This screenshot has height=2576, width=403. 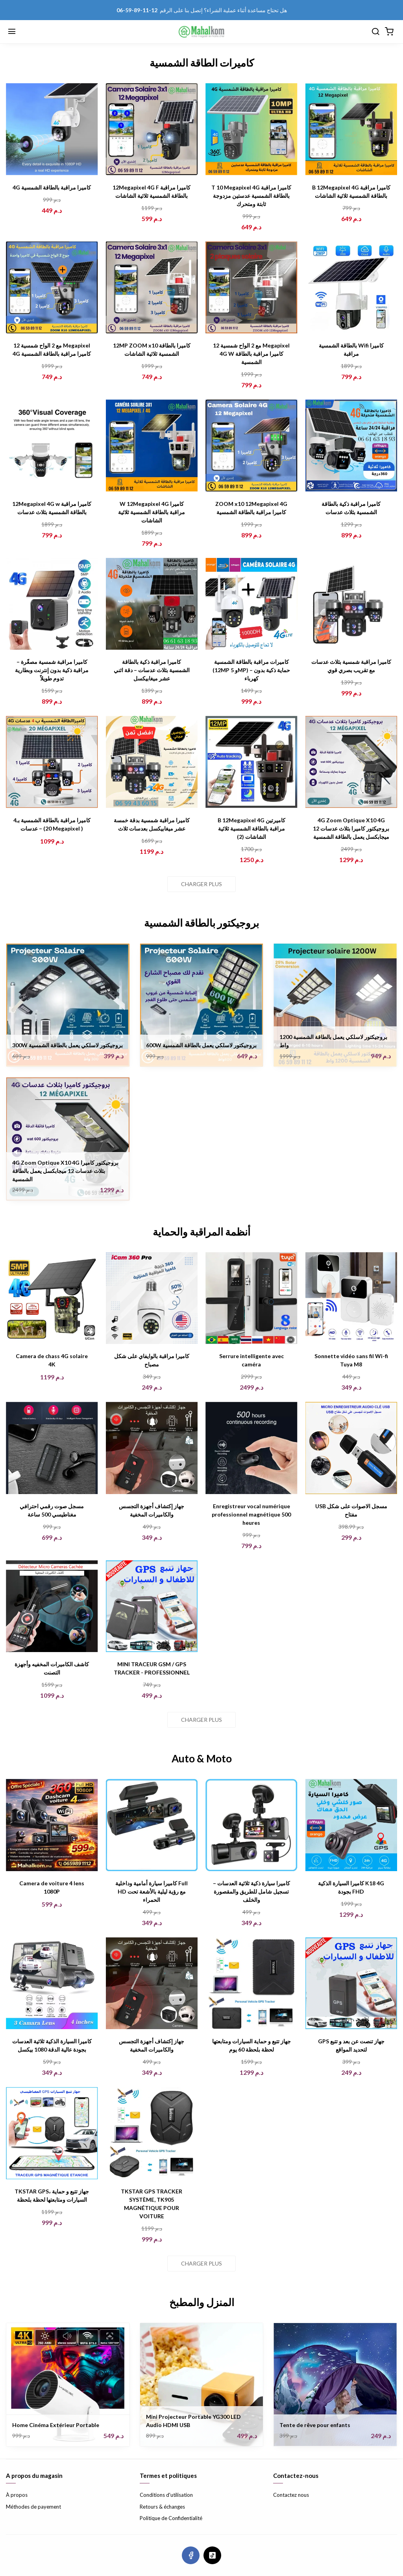 I want to click on [كاميرا السيارة الذكية K18 4G بجودة FHD], so click(x=351, y=1825).